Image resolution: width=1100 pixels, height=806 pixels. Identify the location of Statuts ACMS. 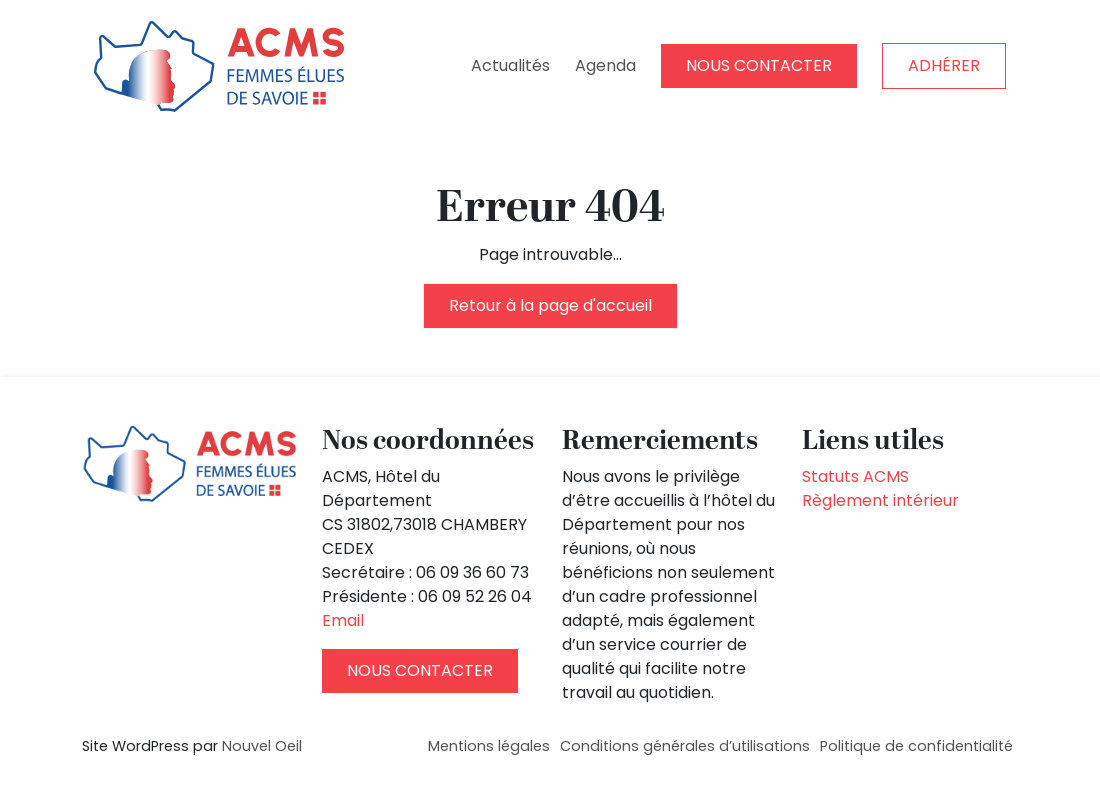
(855, 476).